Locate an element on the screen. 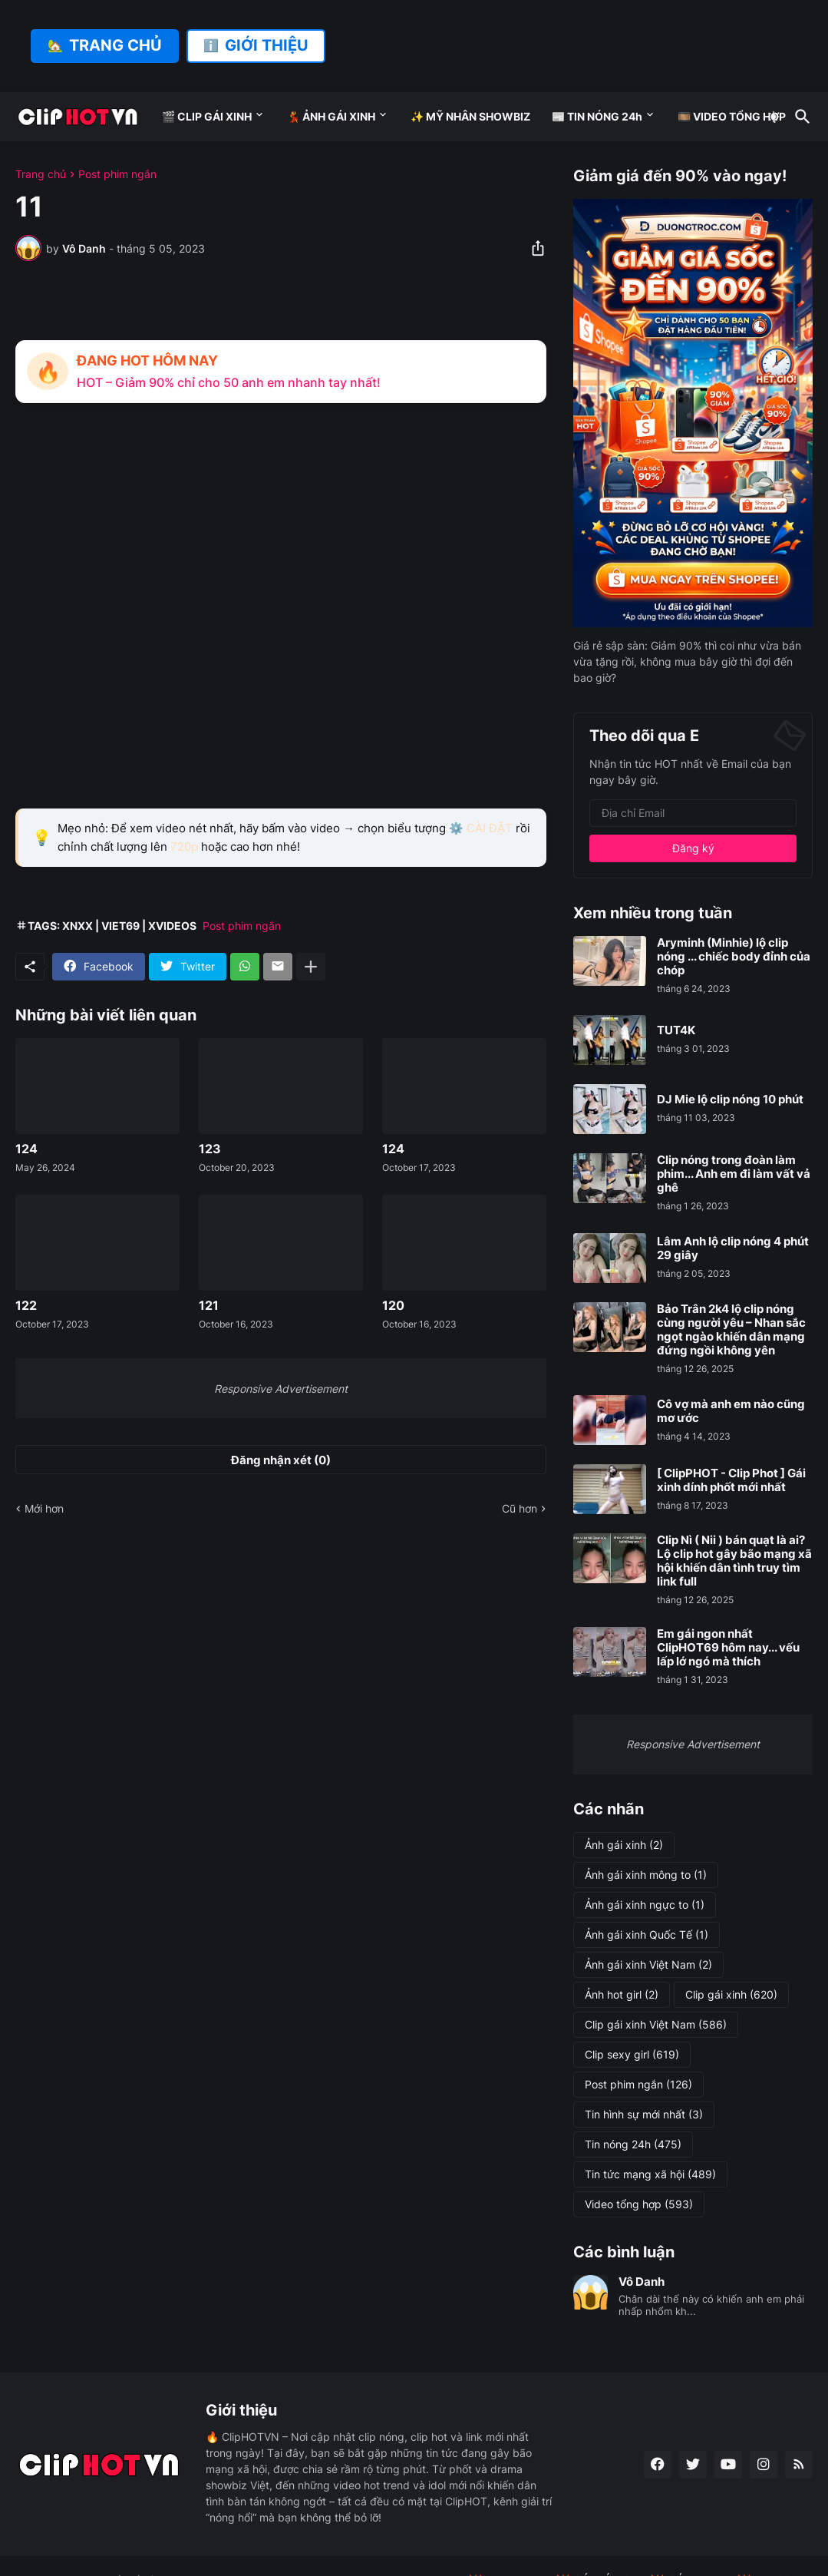 The image size is (828, 2576). 📰 TIN NÓNG 24h is located at coordinates (597, 116).